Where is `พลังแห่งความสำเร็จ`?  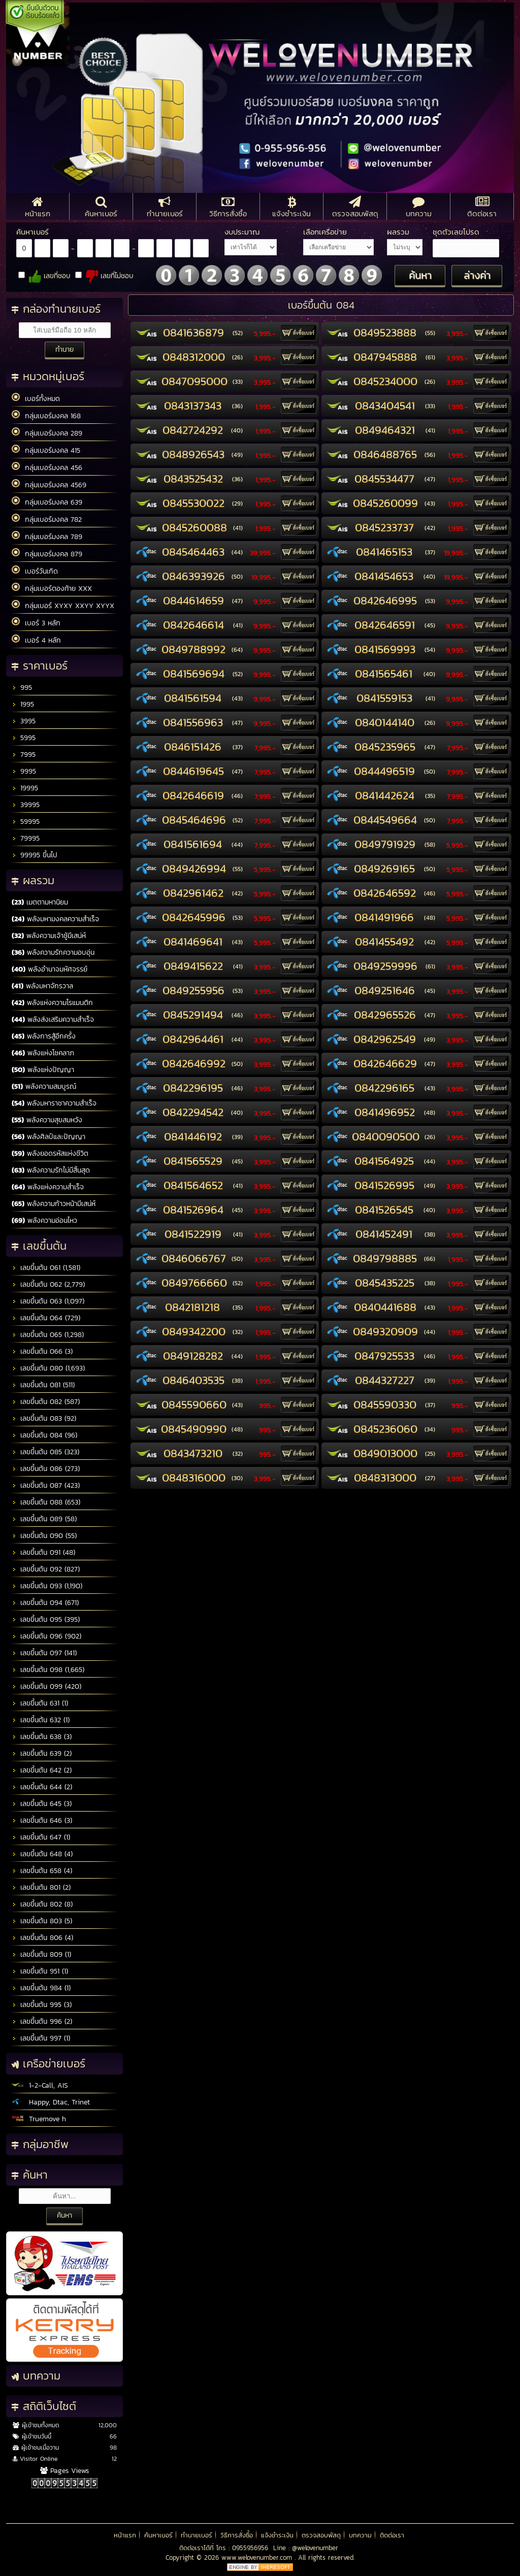 พลังแห่งความสำเร็จ is located at coordinates (48, 1187).